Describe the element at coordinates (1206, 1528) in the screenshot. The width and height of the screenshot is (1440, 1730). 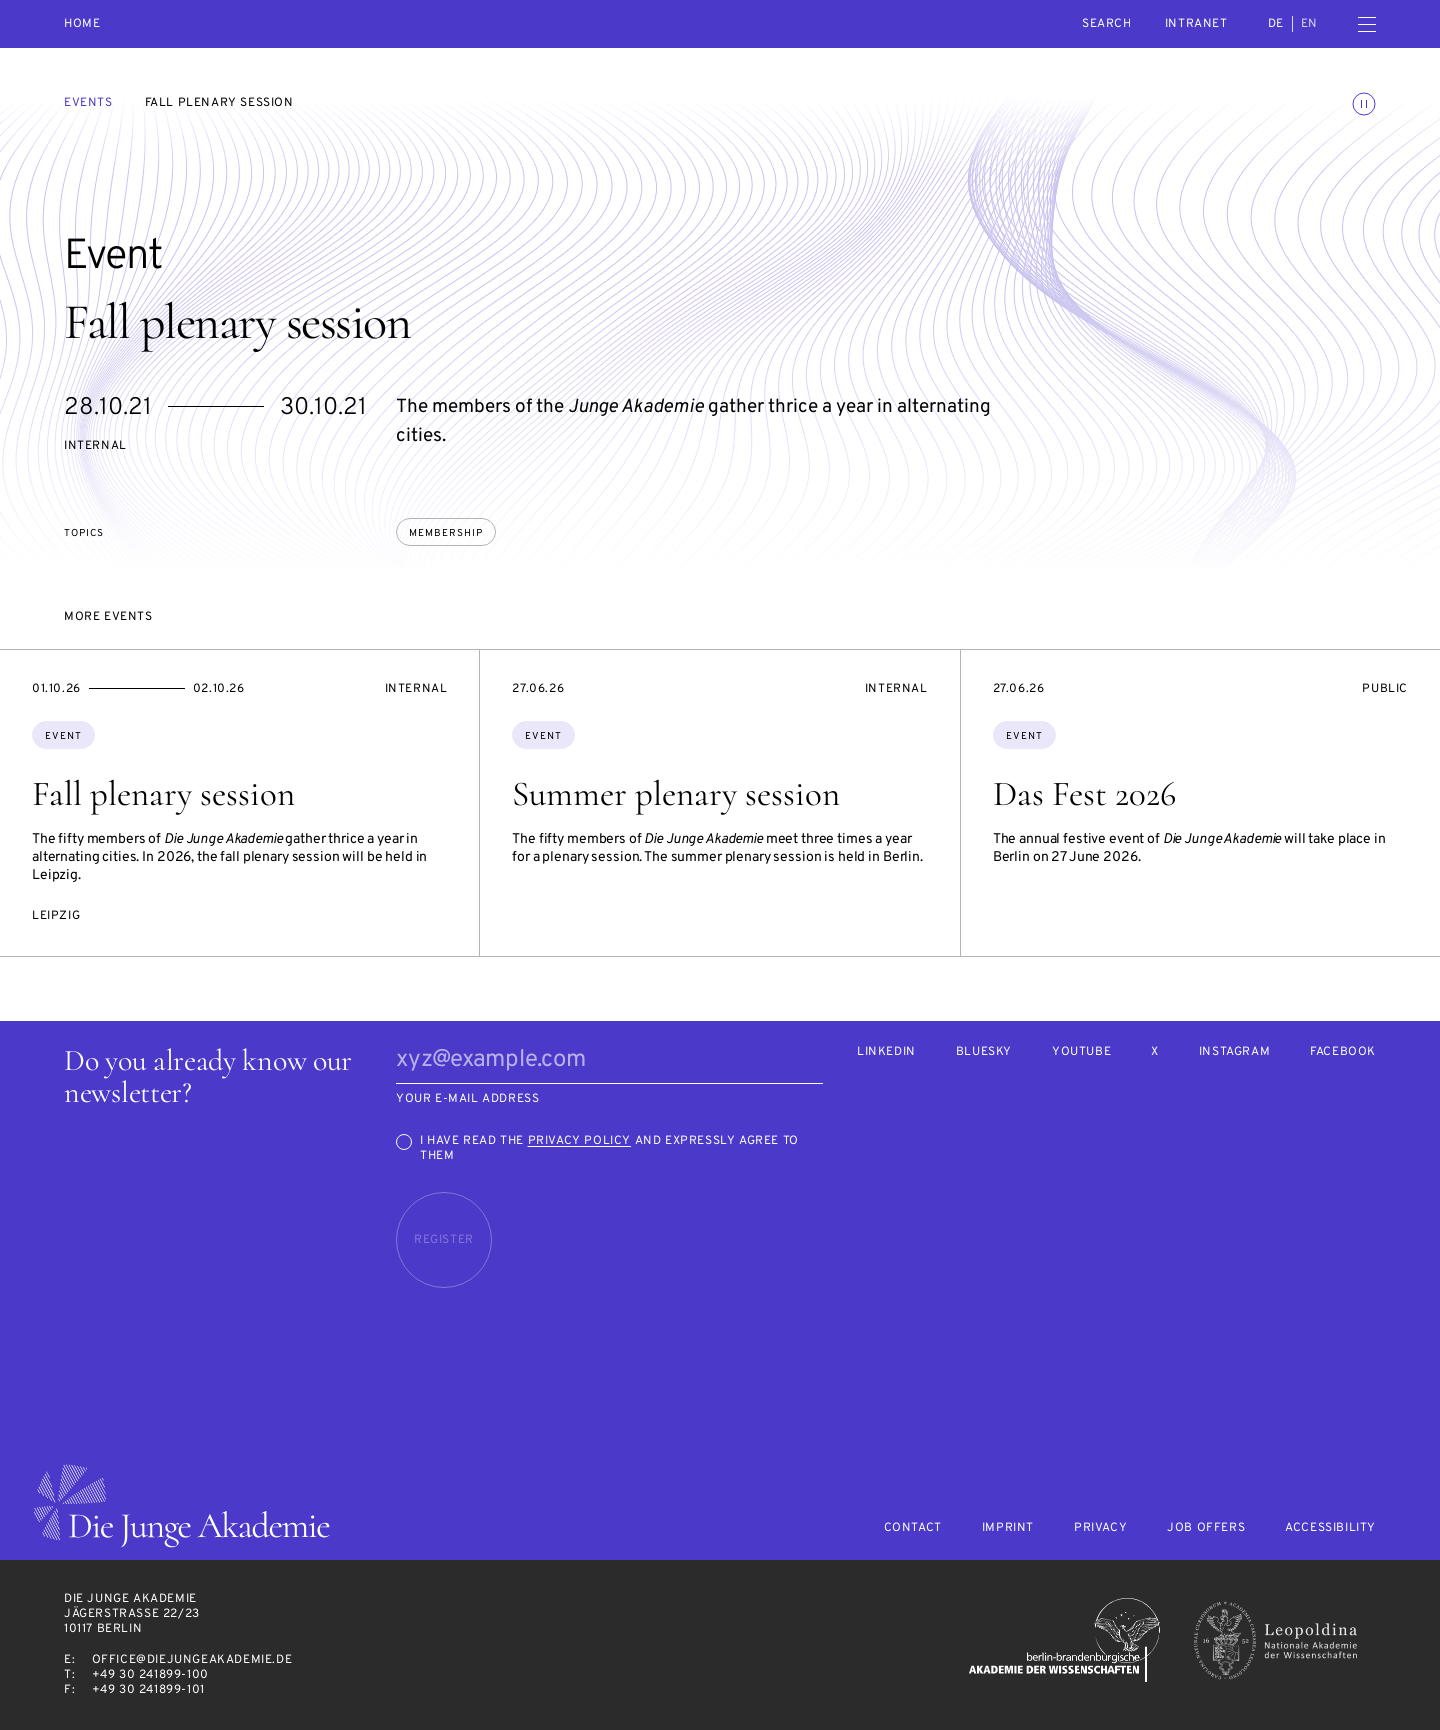
I see `Job offers` at that location.